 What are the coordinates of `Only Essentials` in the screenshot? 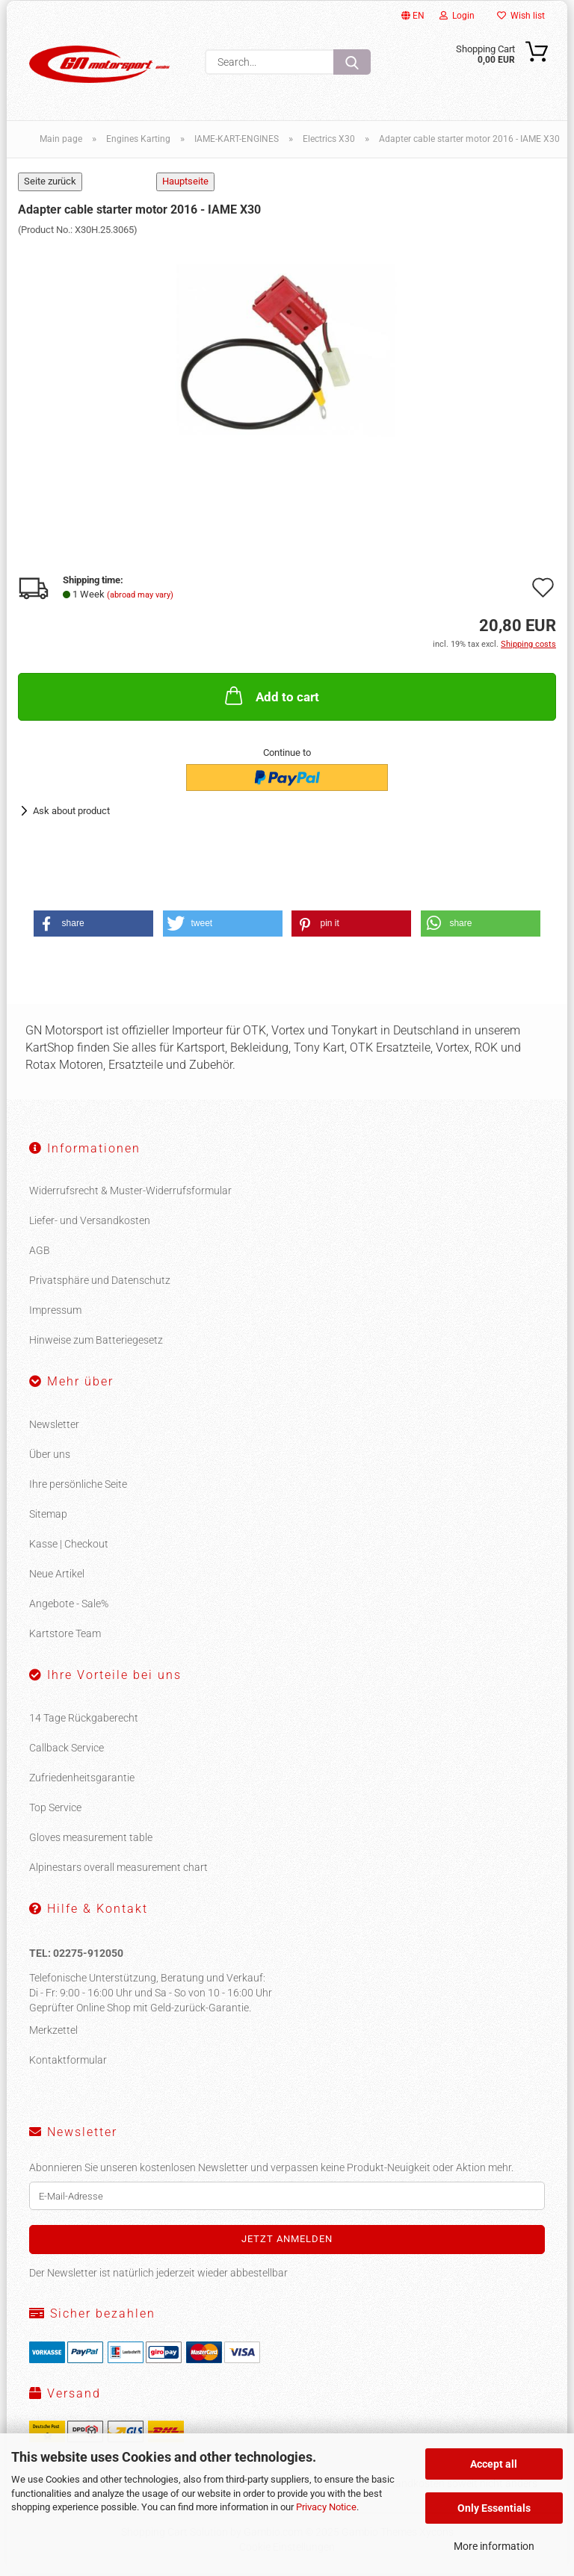 It's located at (494, 2508).